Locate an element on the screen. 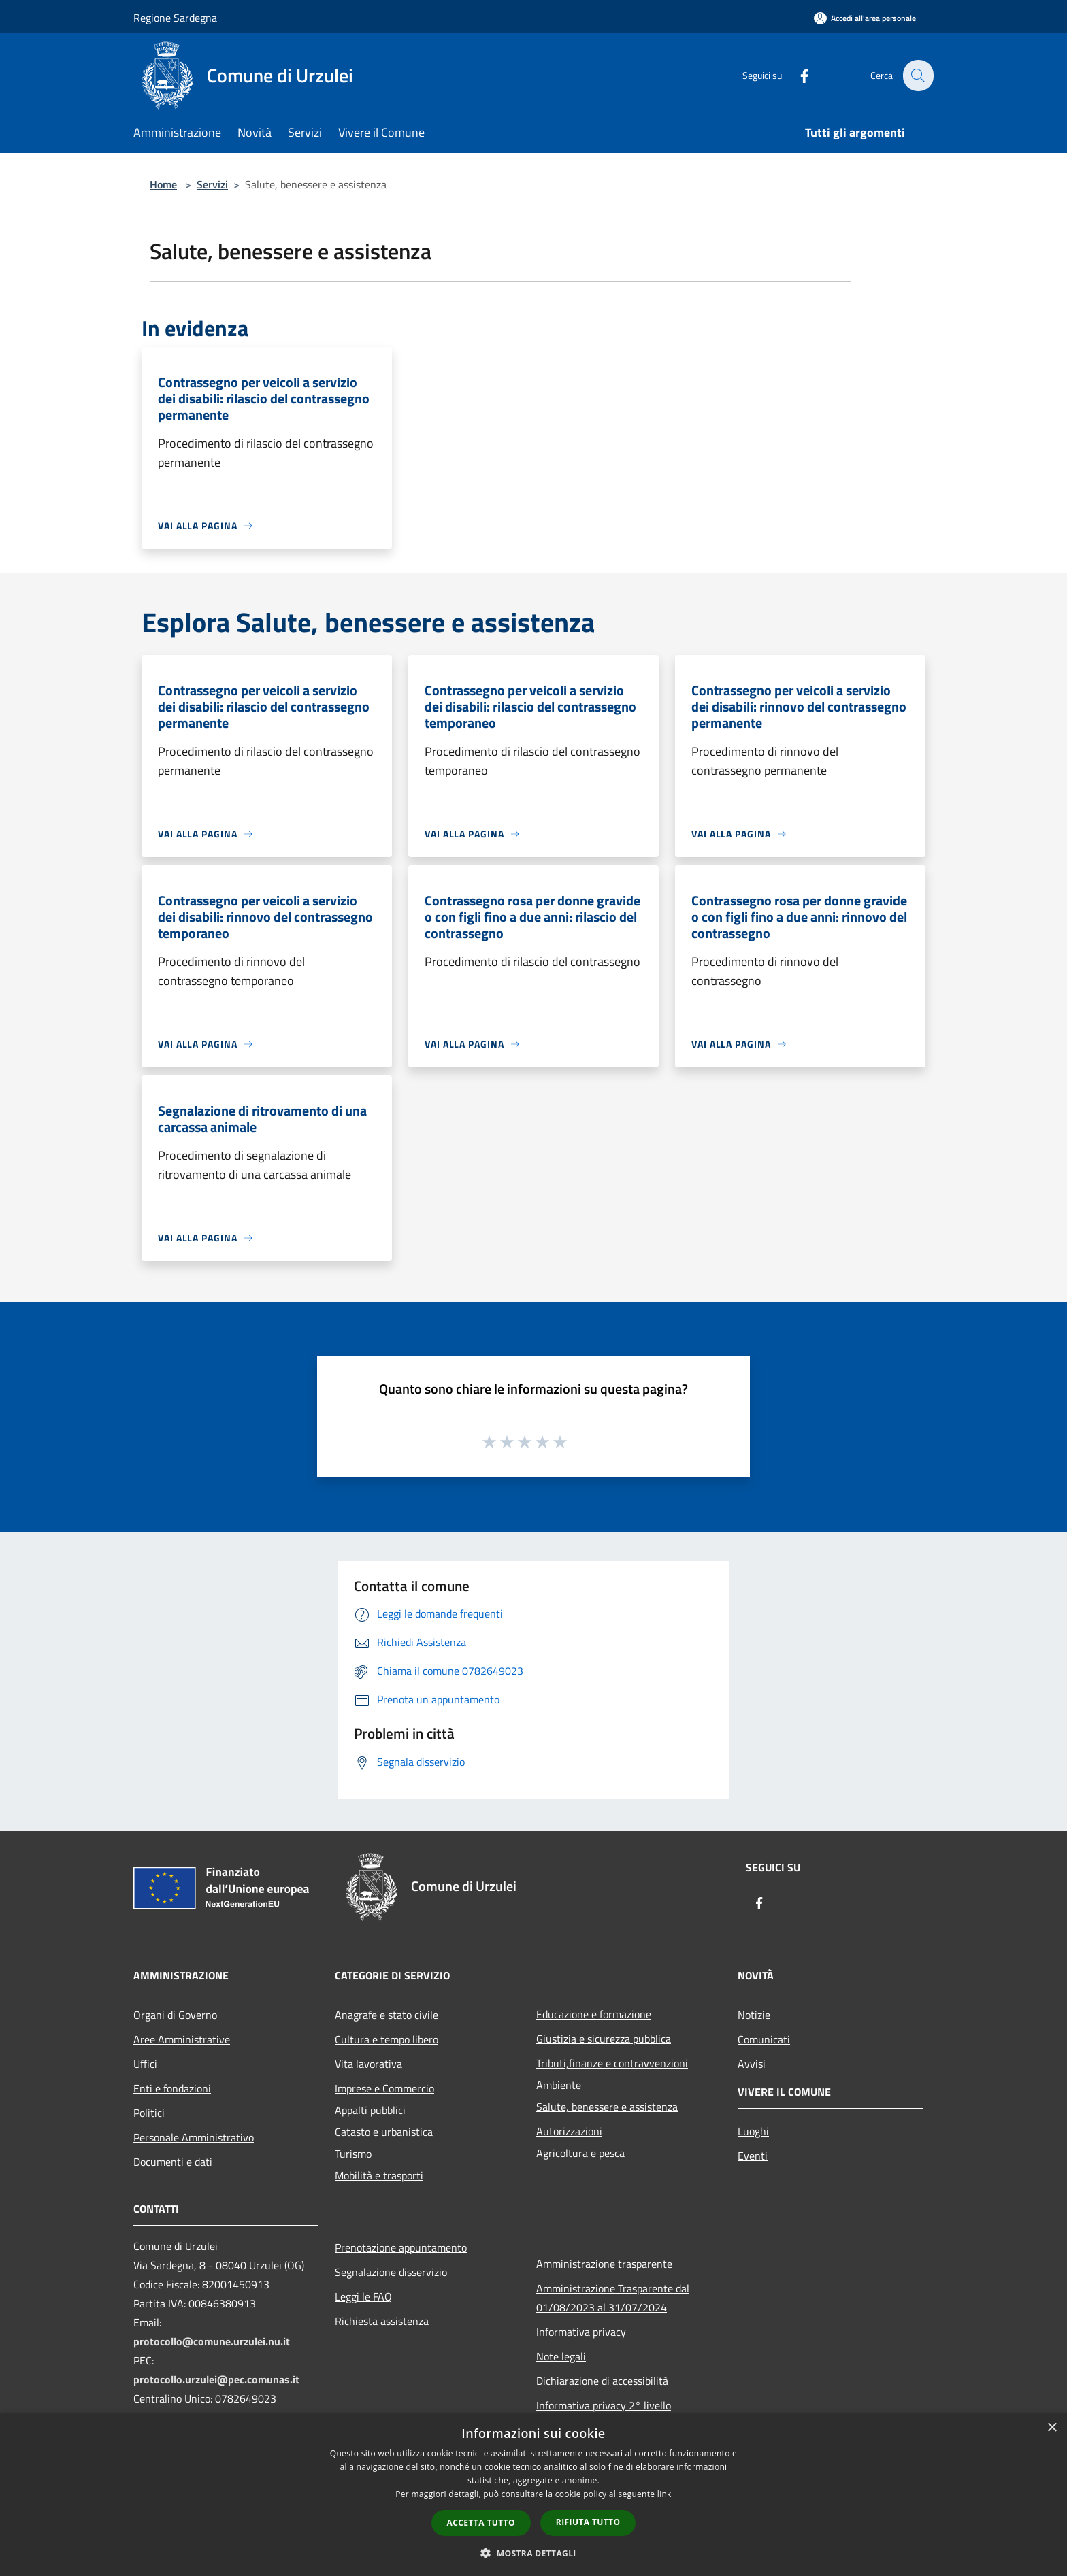 This screenshot has height=2576, width=1067. Aree Amministrative is located at coordinates (181, 2039).